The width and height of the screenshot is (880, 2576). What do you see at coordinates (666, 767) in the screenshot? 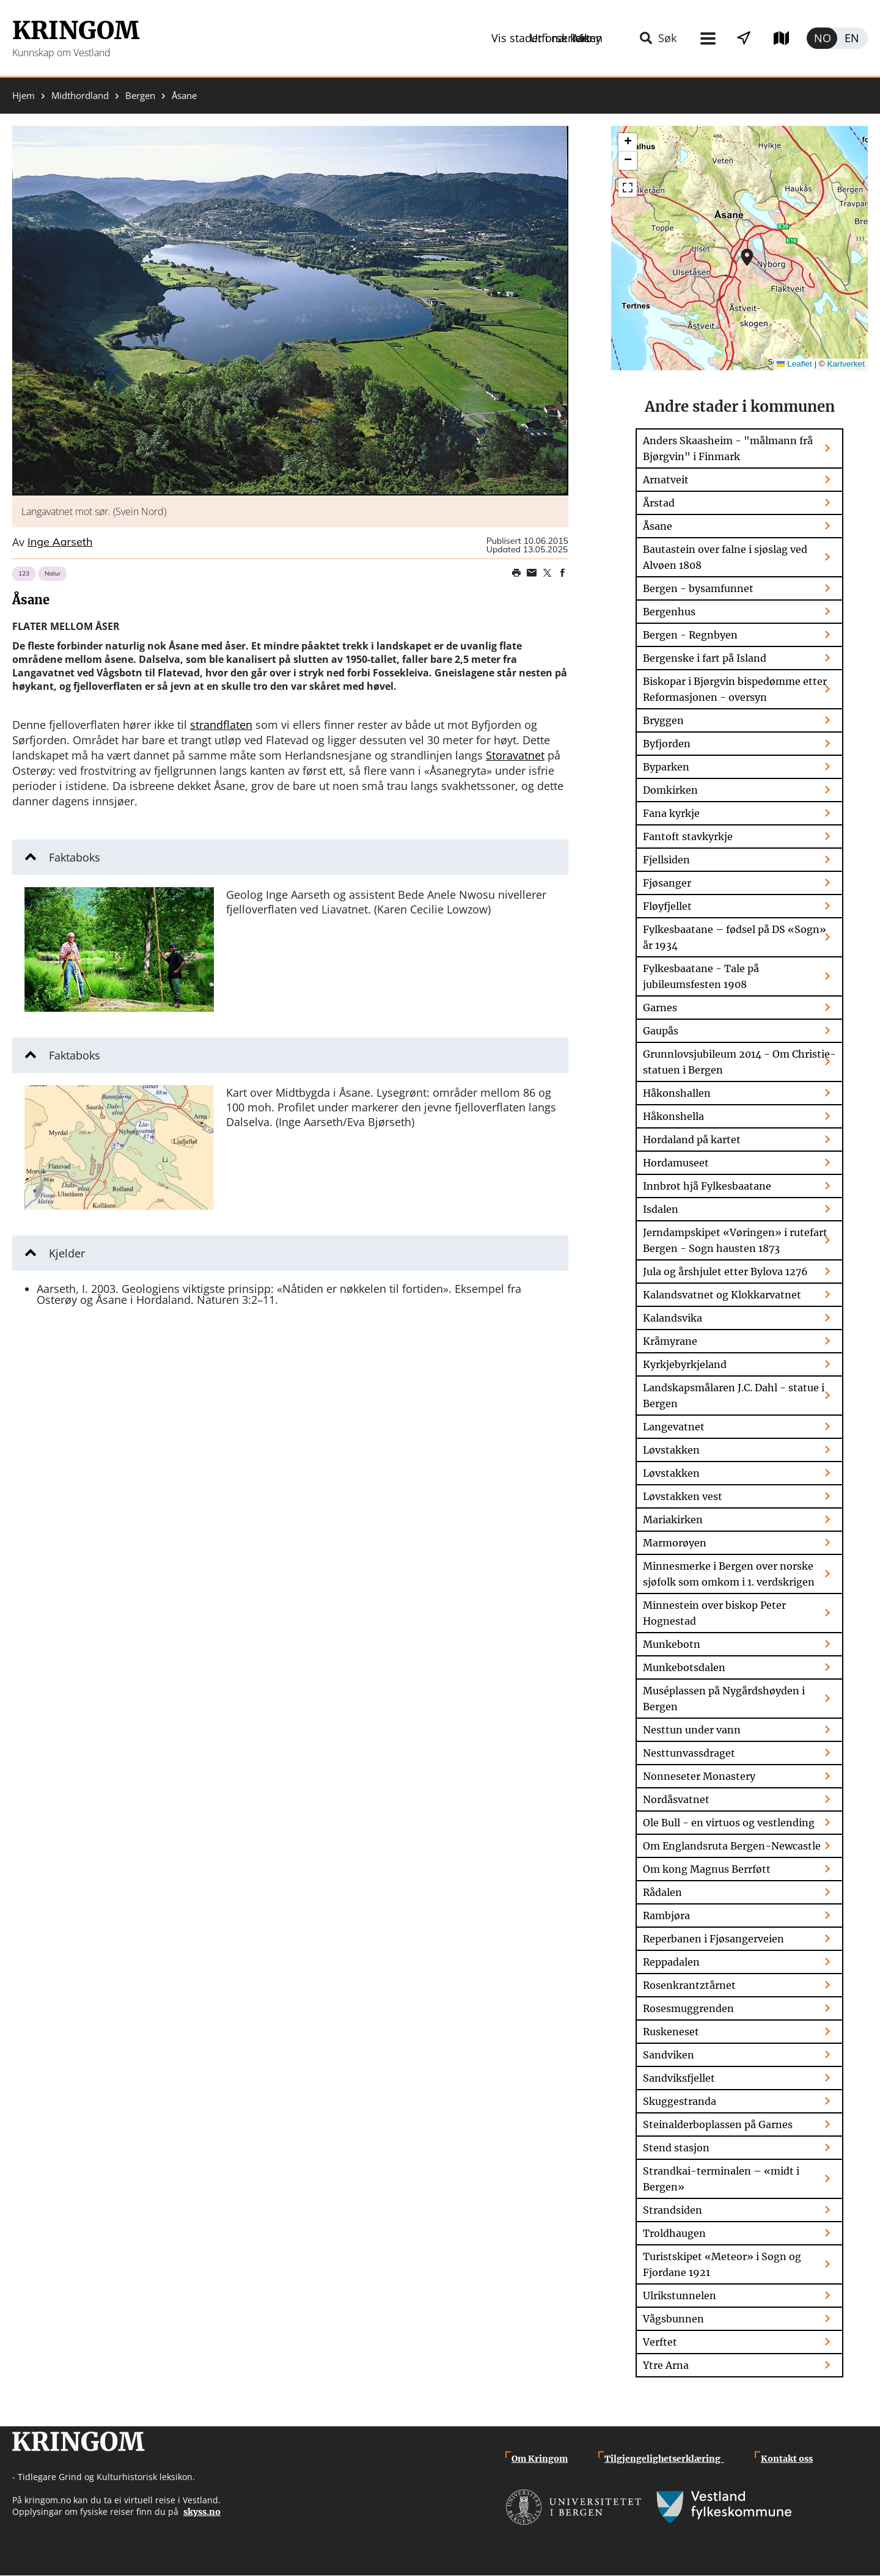
I see `Byparken` at bounding box center [666, 767].